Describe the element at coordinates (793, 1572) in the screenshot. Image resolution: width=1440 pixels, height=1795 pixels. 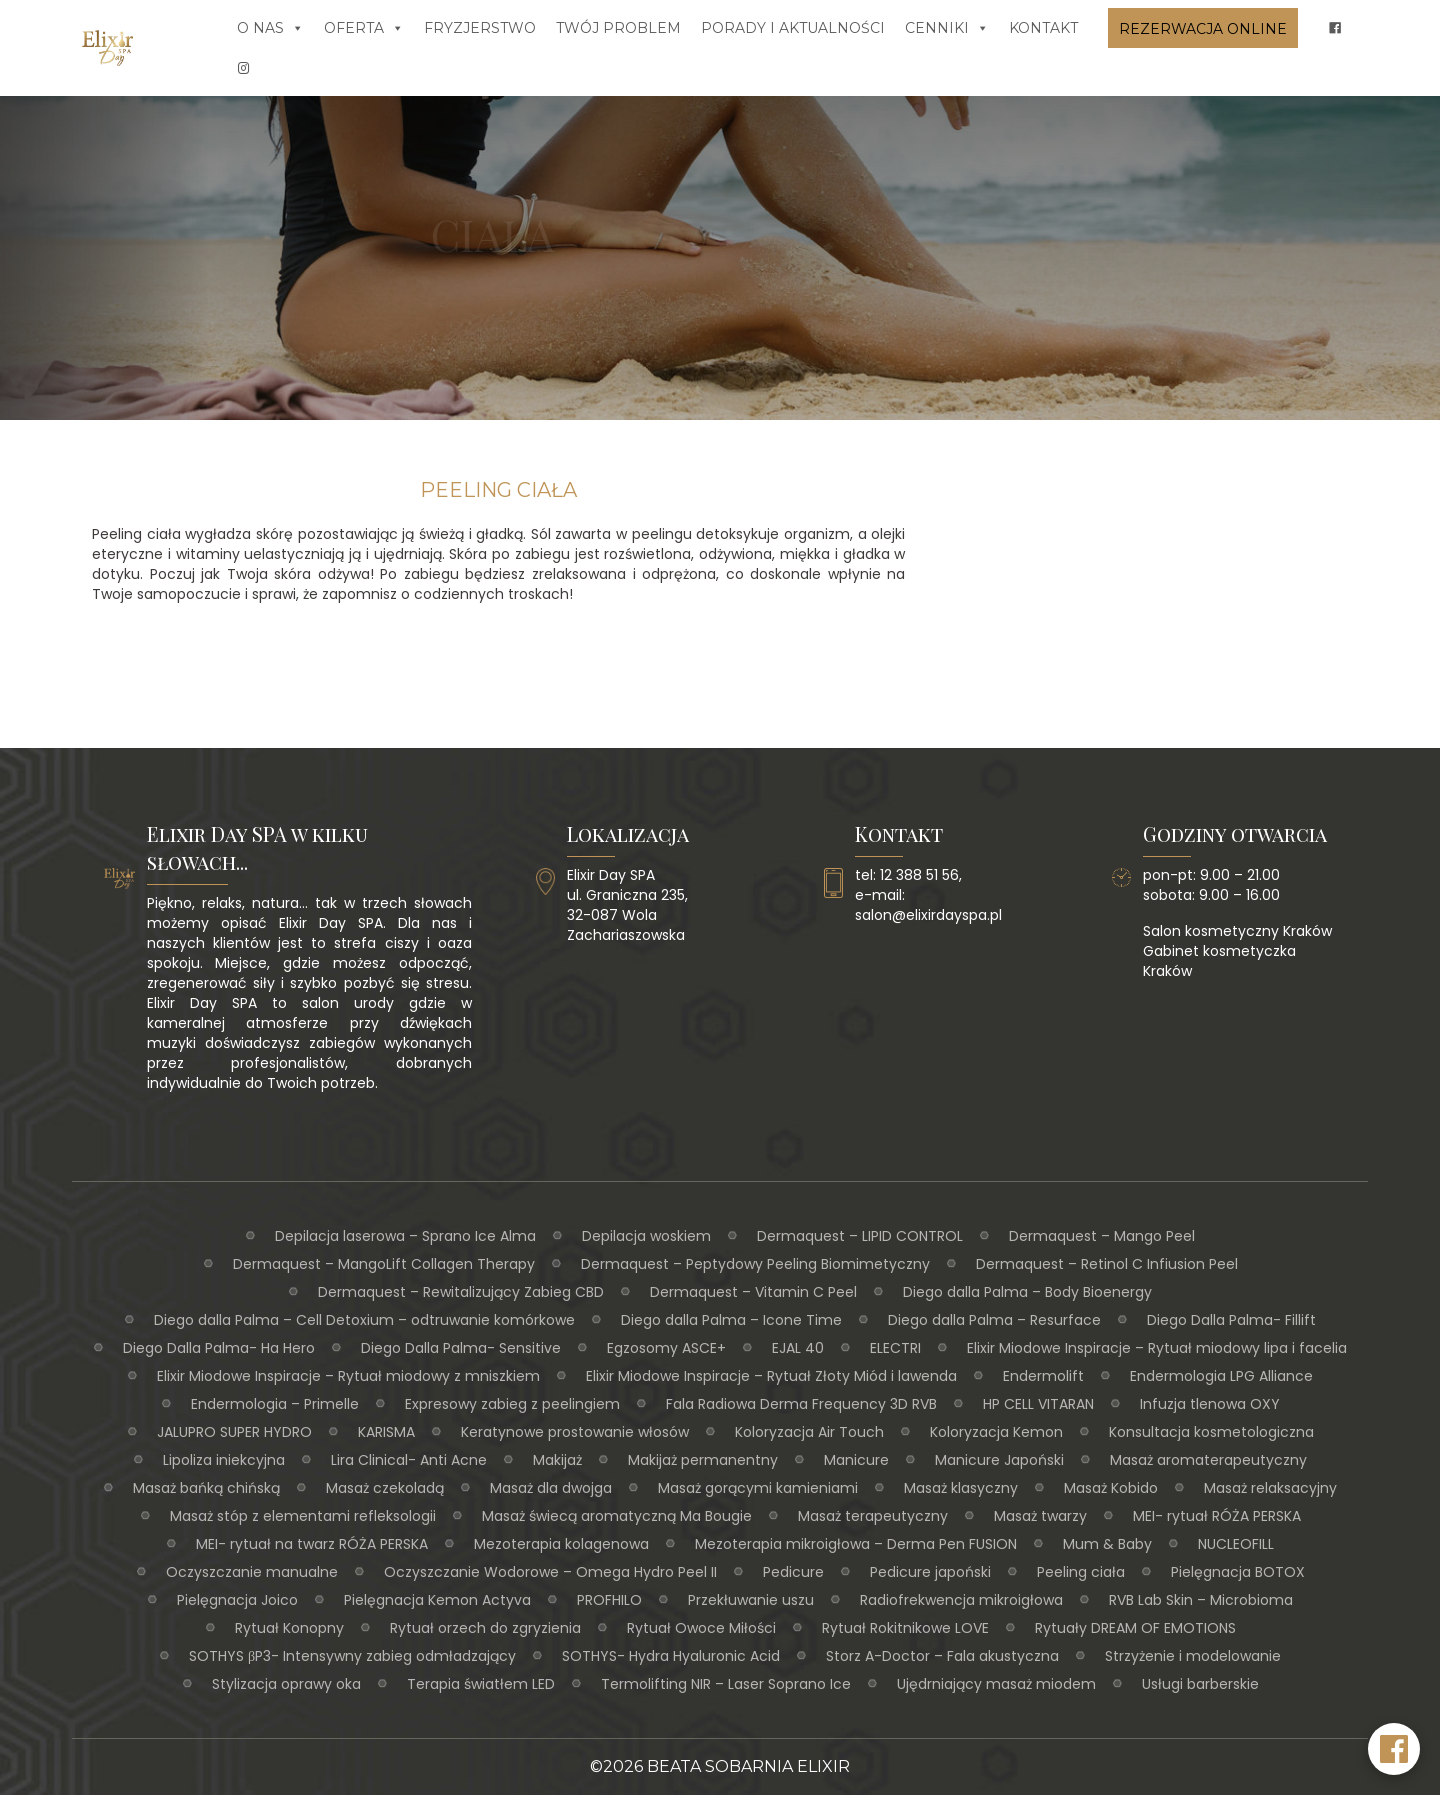
I see `Pedicure` at that location.